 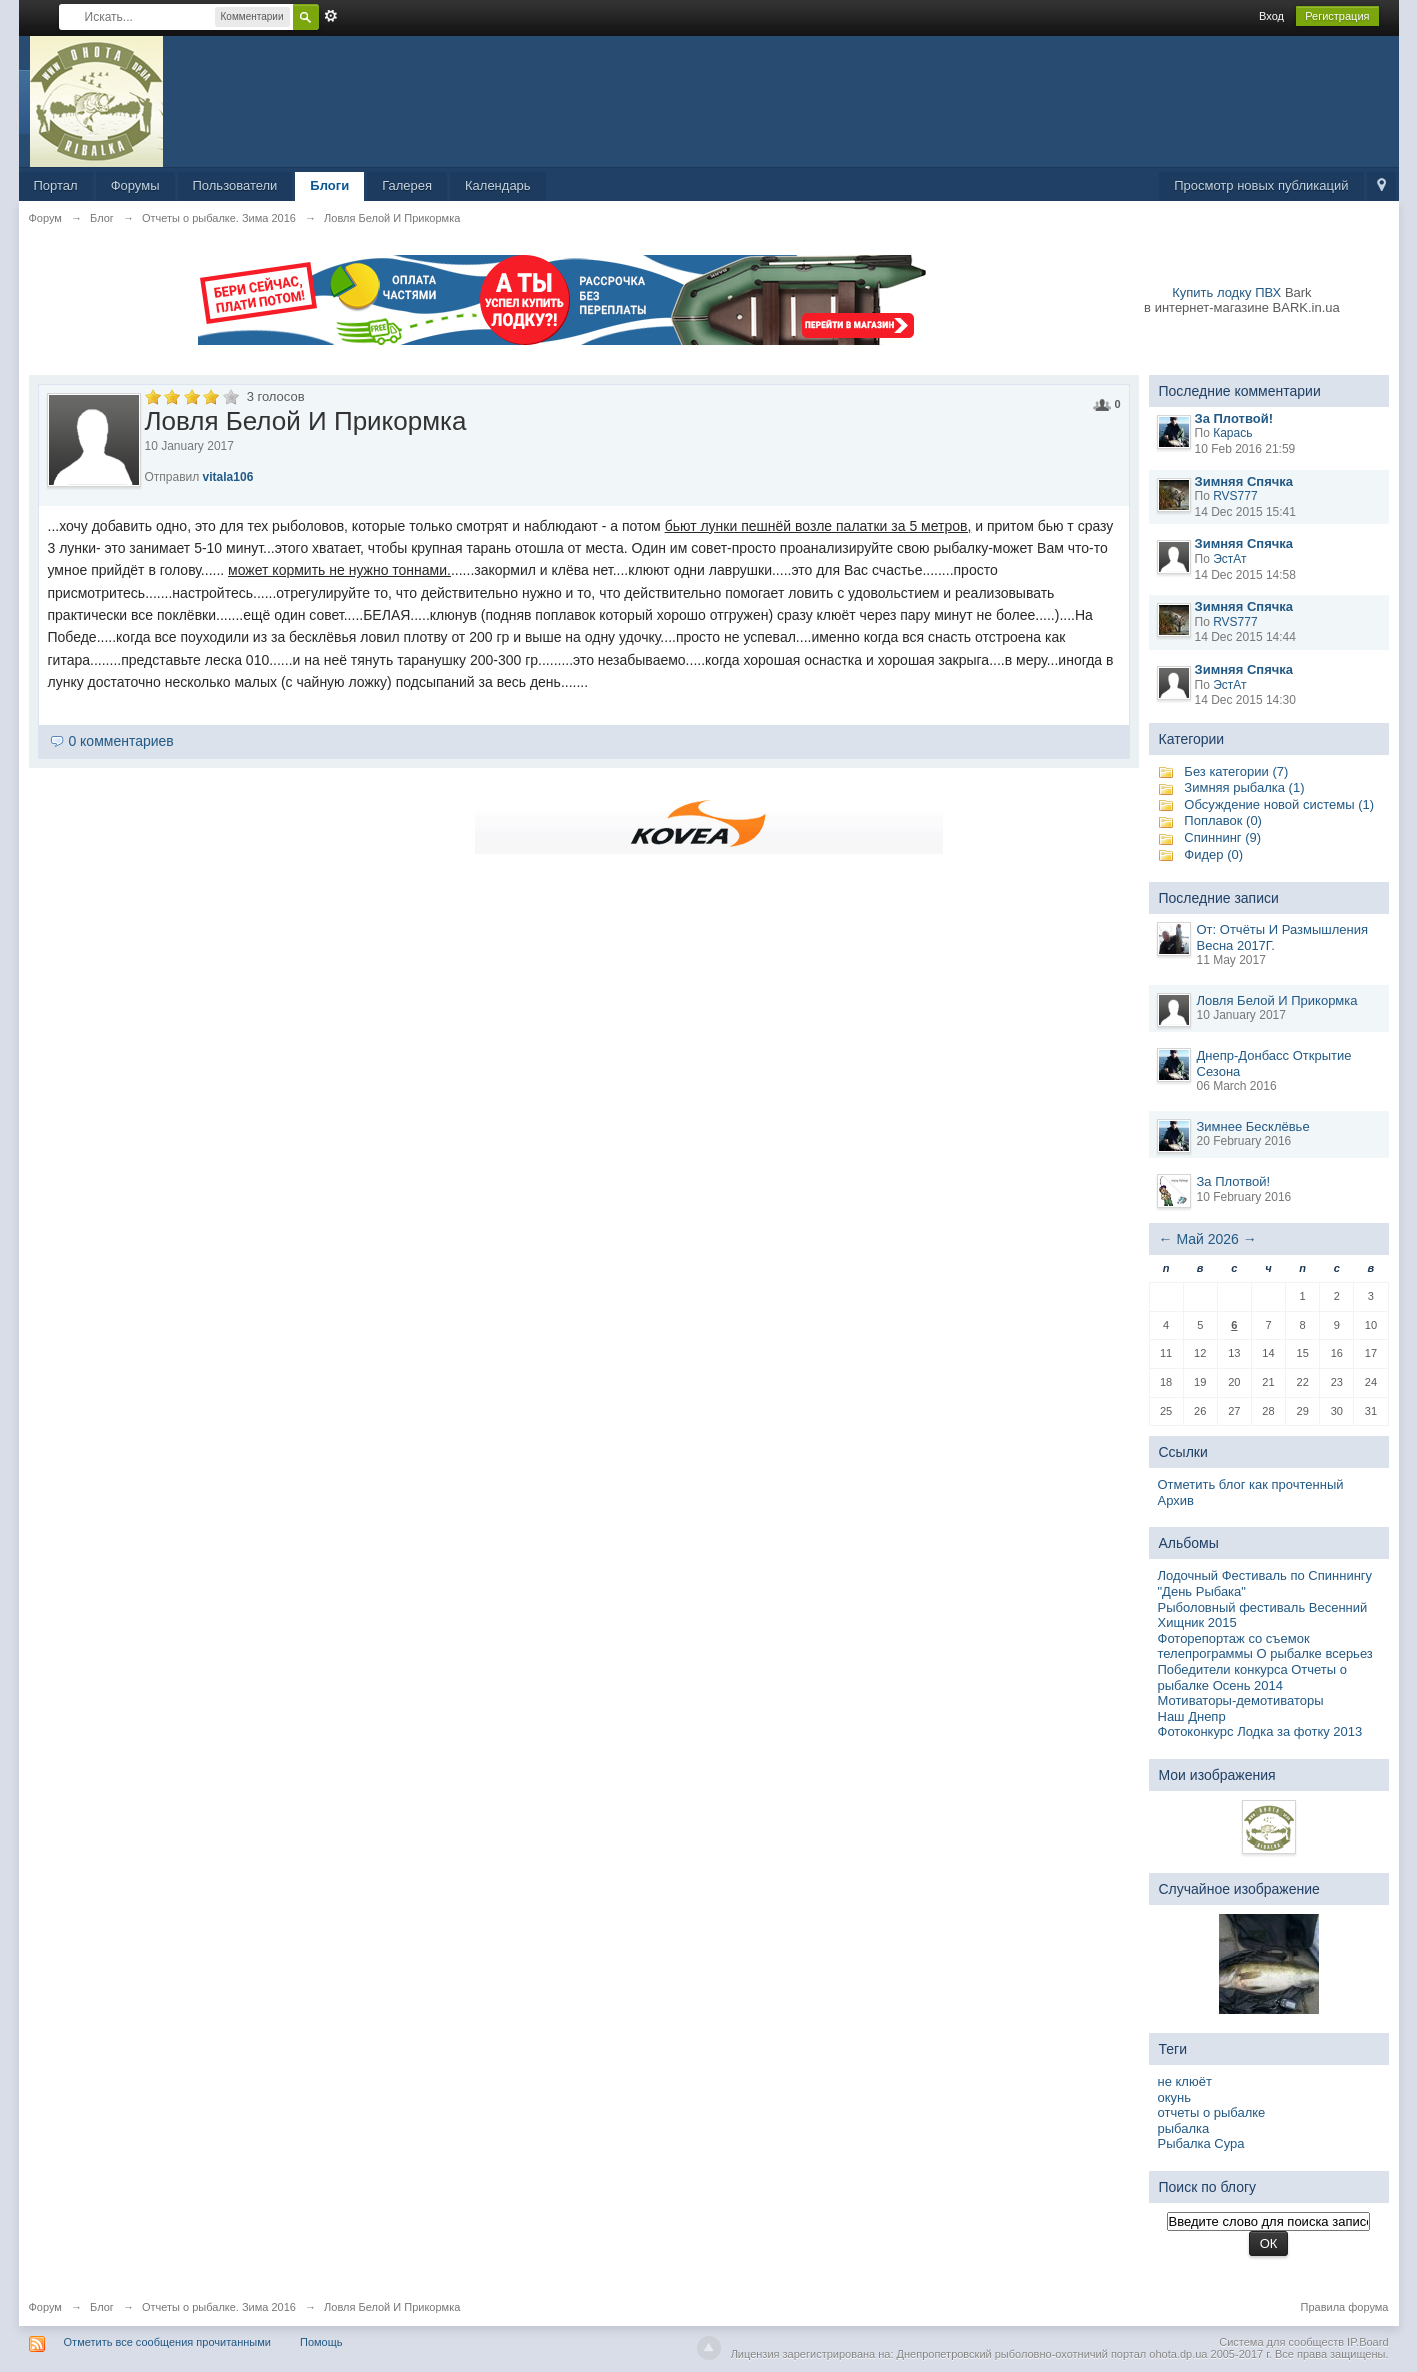 What do you see at coordinates (1185, 2081) in the screenshot?
I see `не клюёт` at bounding box center [1185, 2081].